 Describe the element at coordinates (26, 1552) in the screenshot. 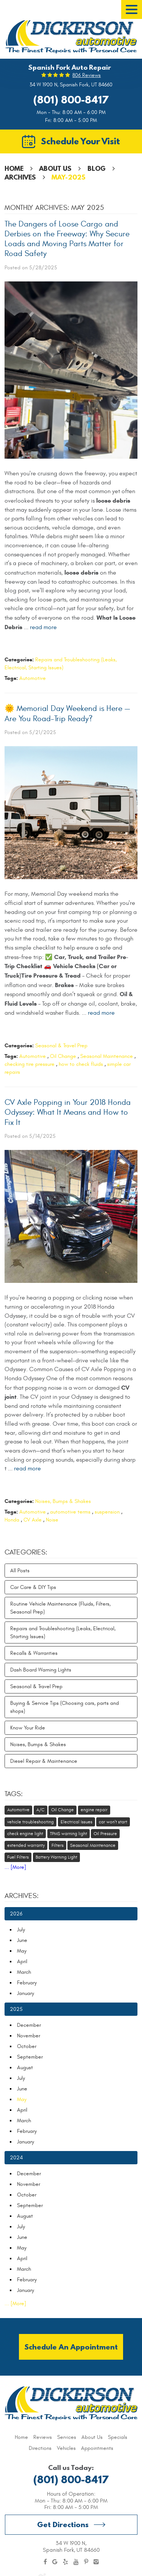

I see `Categories:` at that location.